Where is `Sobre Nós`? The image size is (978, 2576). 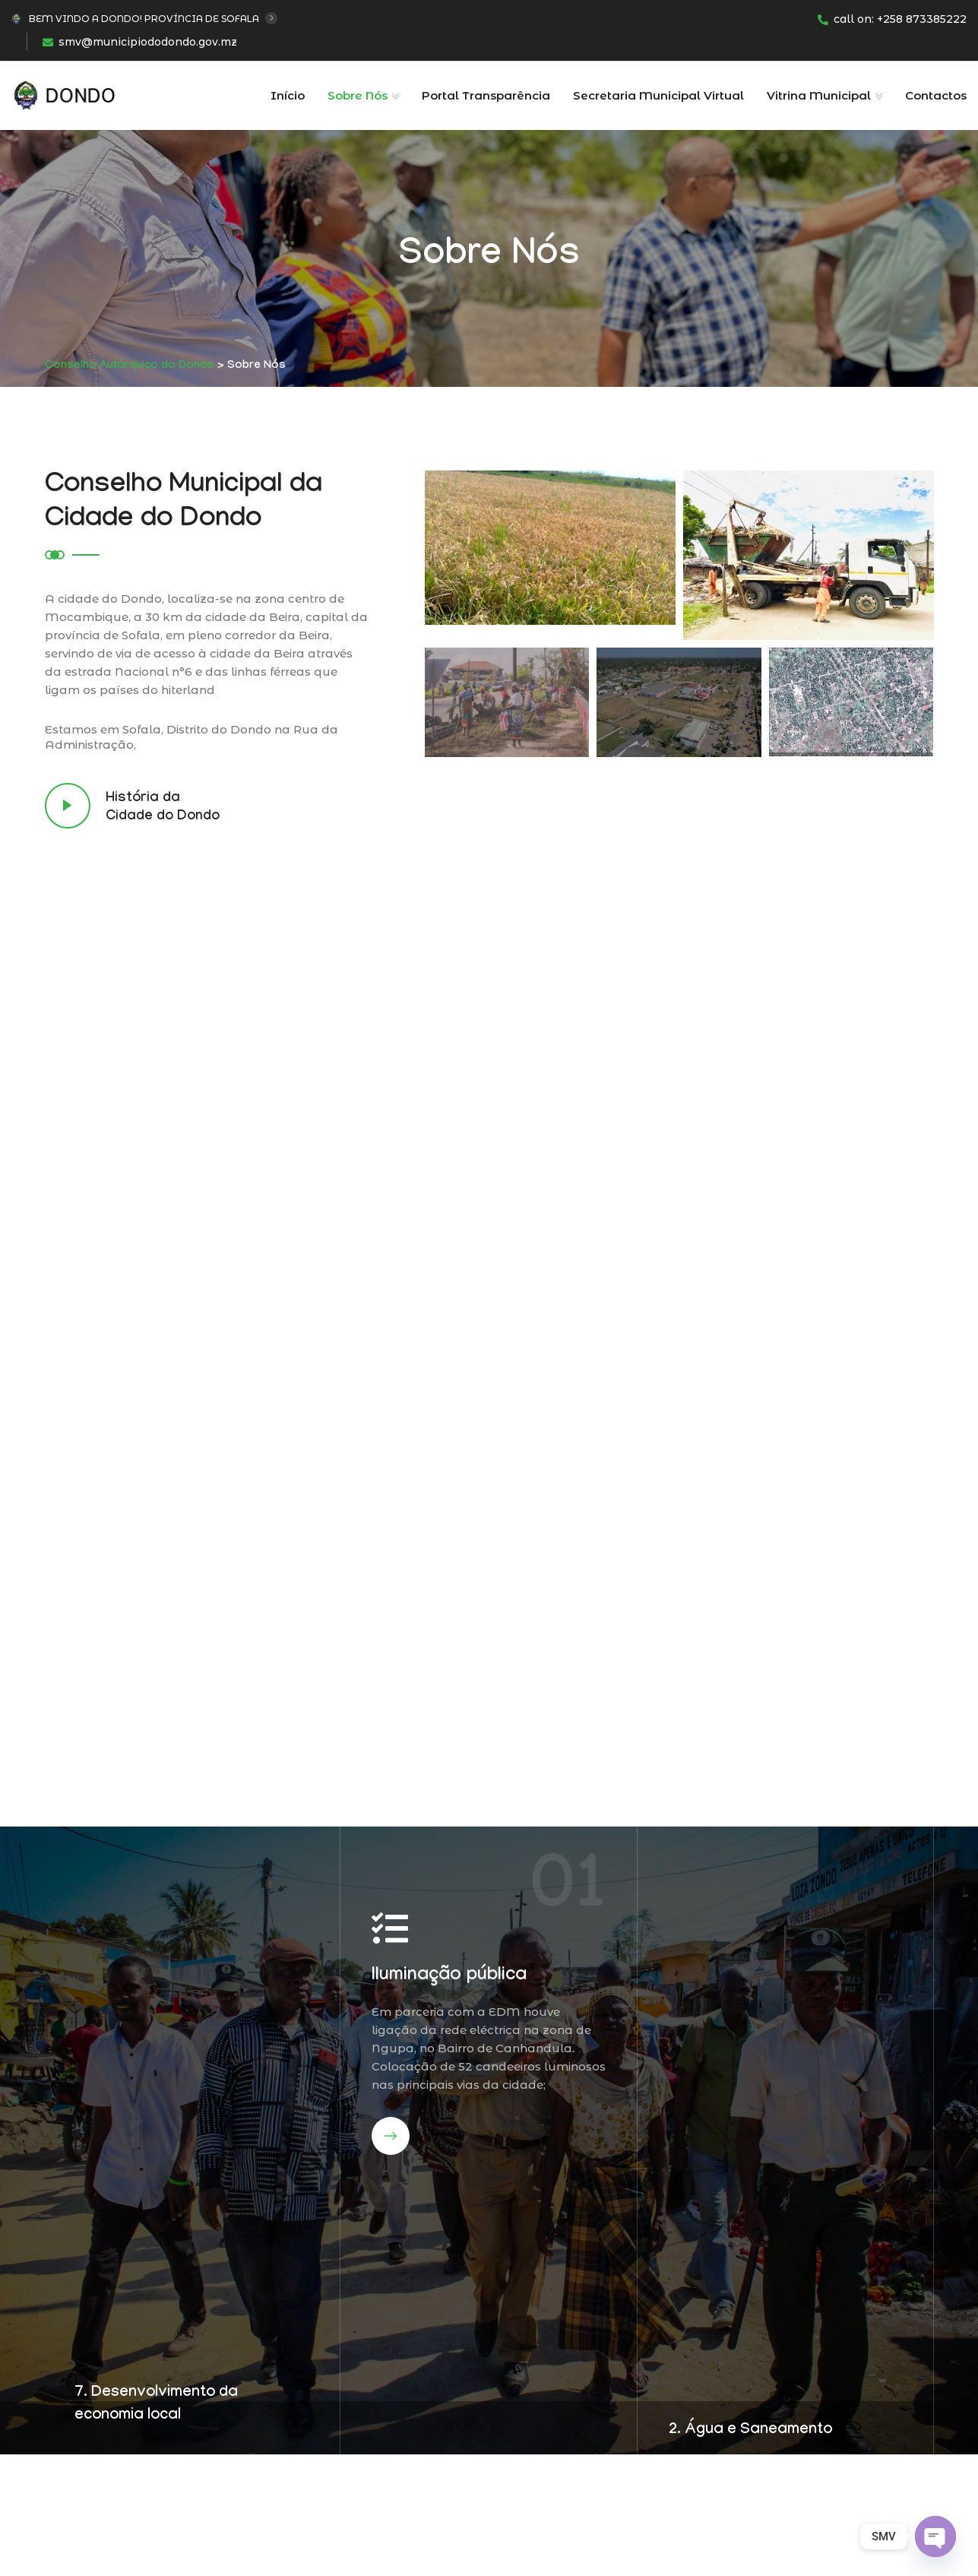 Sobre Nós is located at coordinates (358, 95).